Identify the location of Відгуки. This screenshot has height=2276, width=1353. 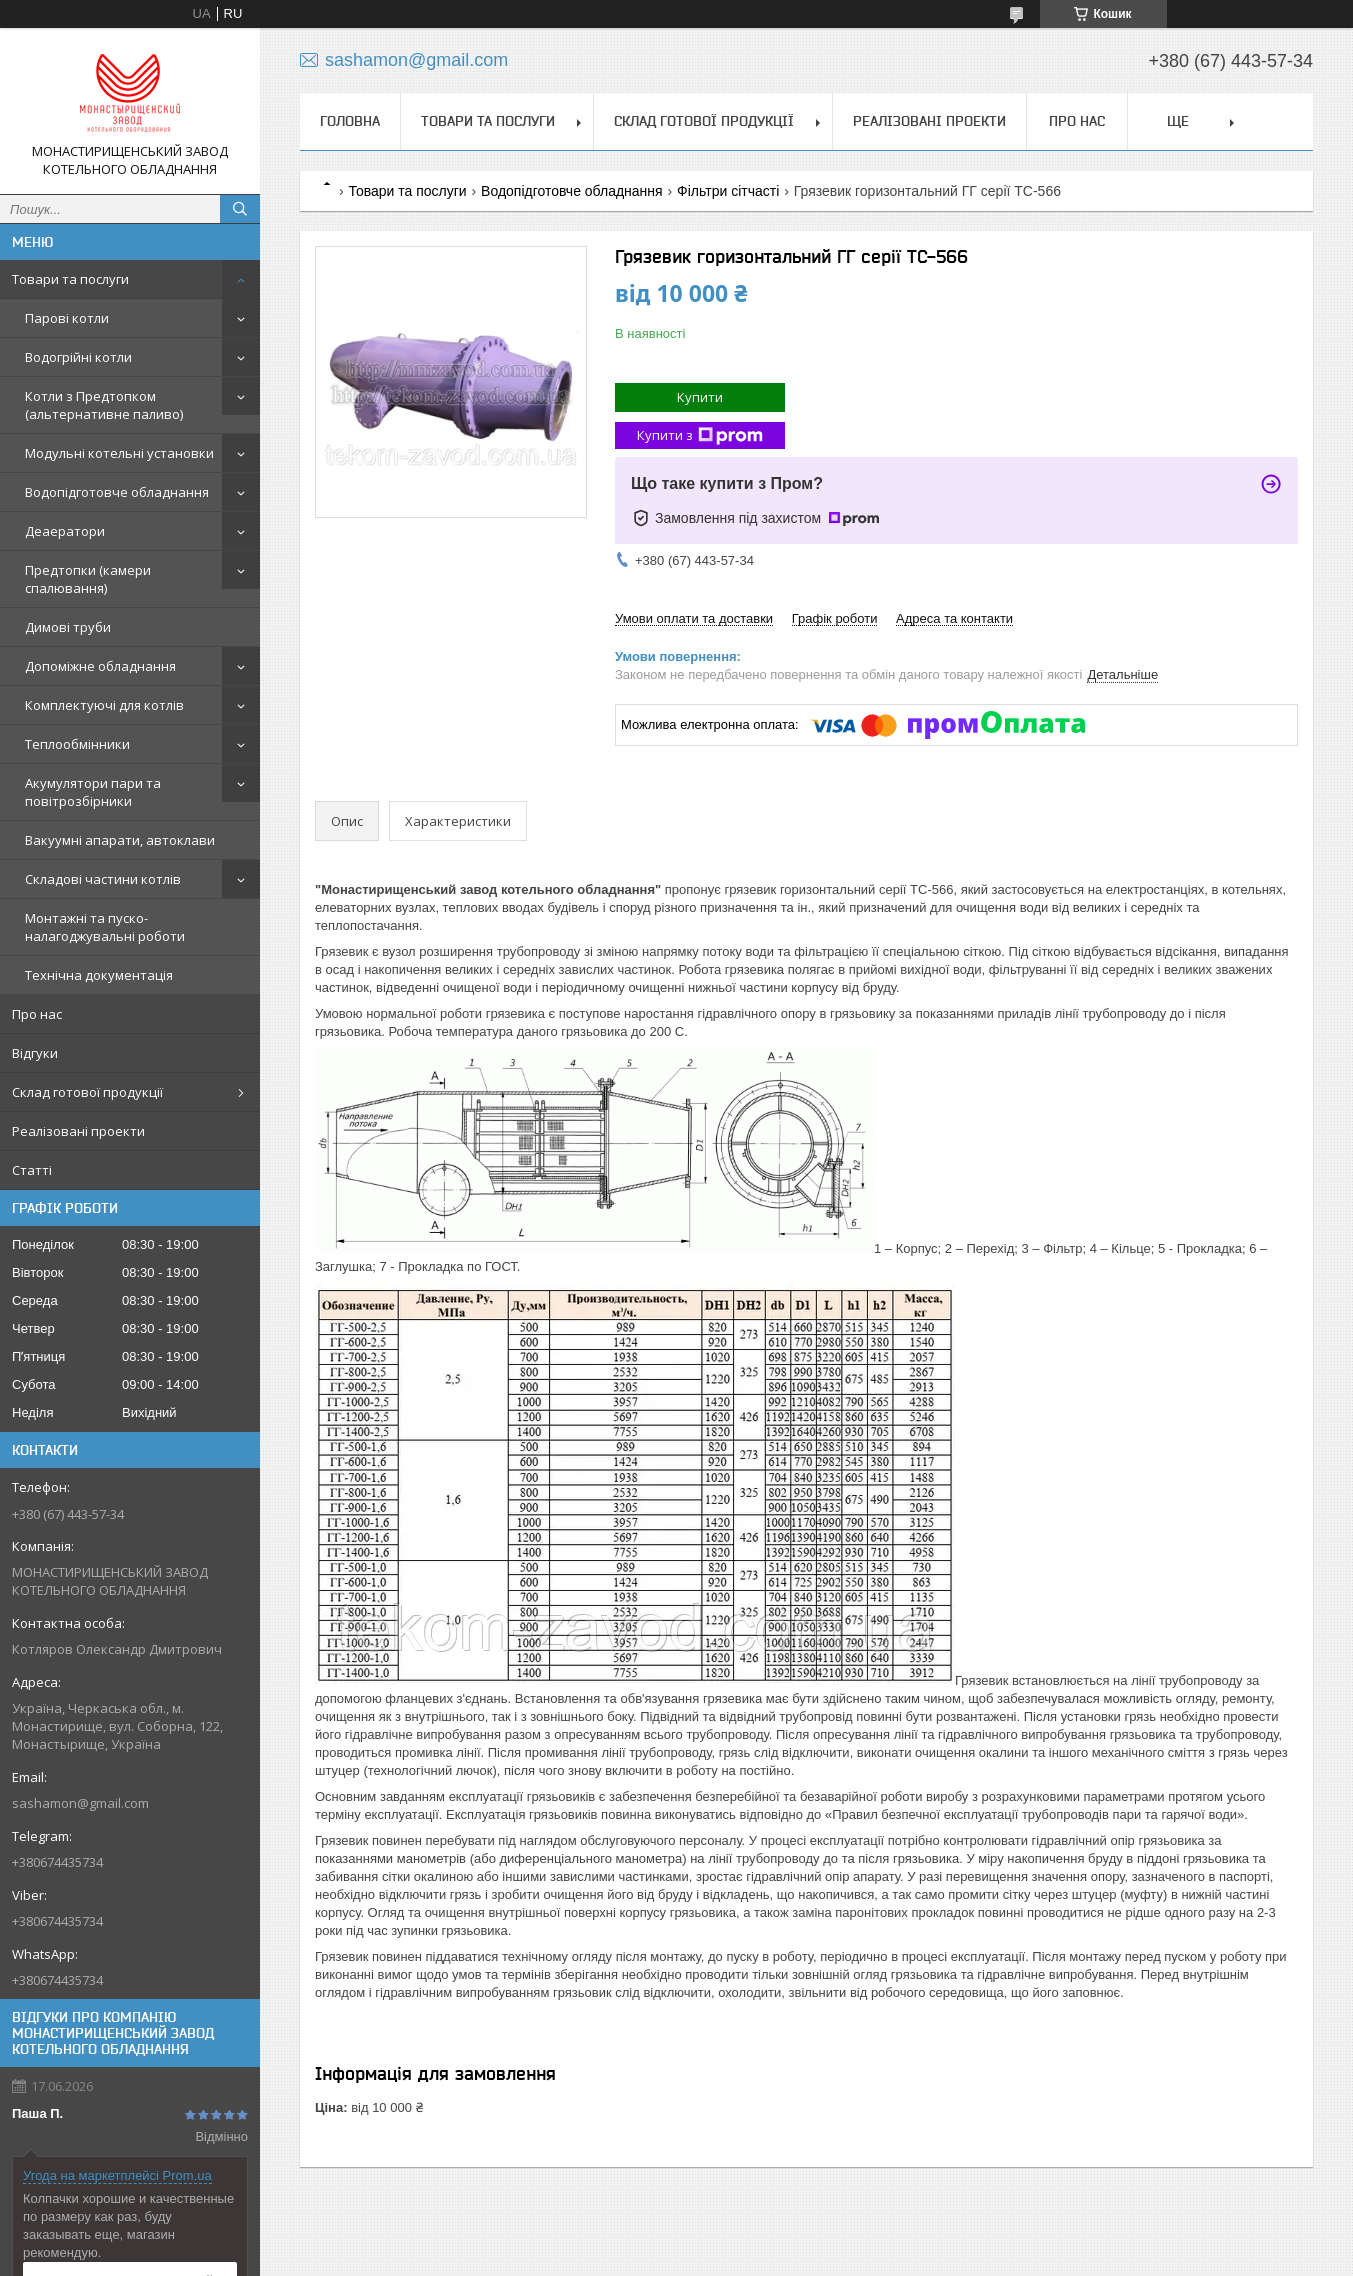
(35, 1053).